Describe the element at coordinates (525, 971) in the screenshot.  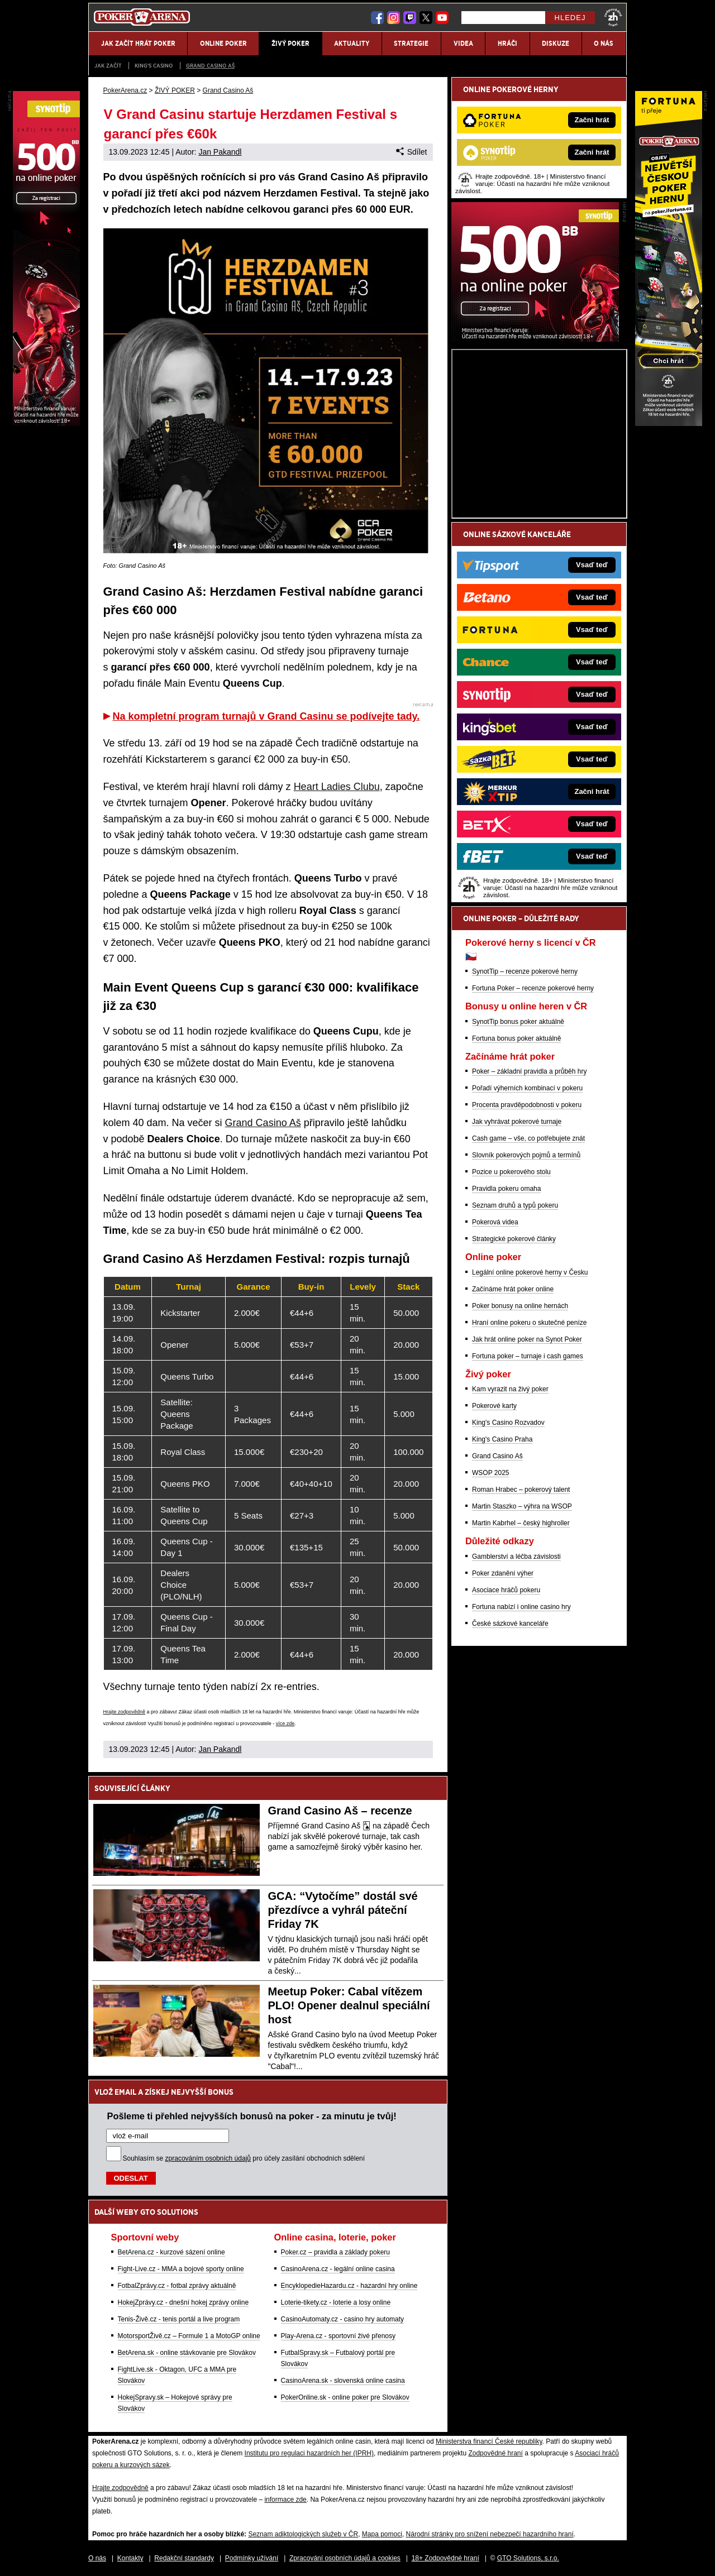
I see `SynotTip – recenze pokerové herny` at that location.